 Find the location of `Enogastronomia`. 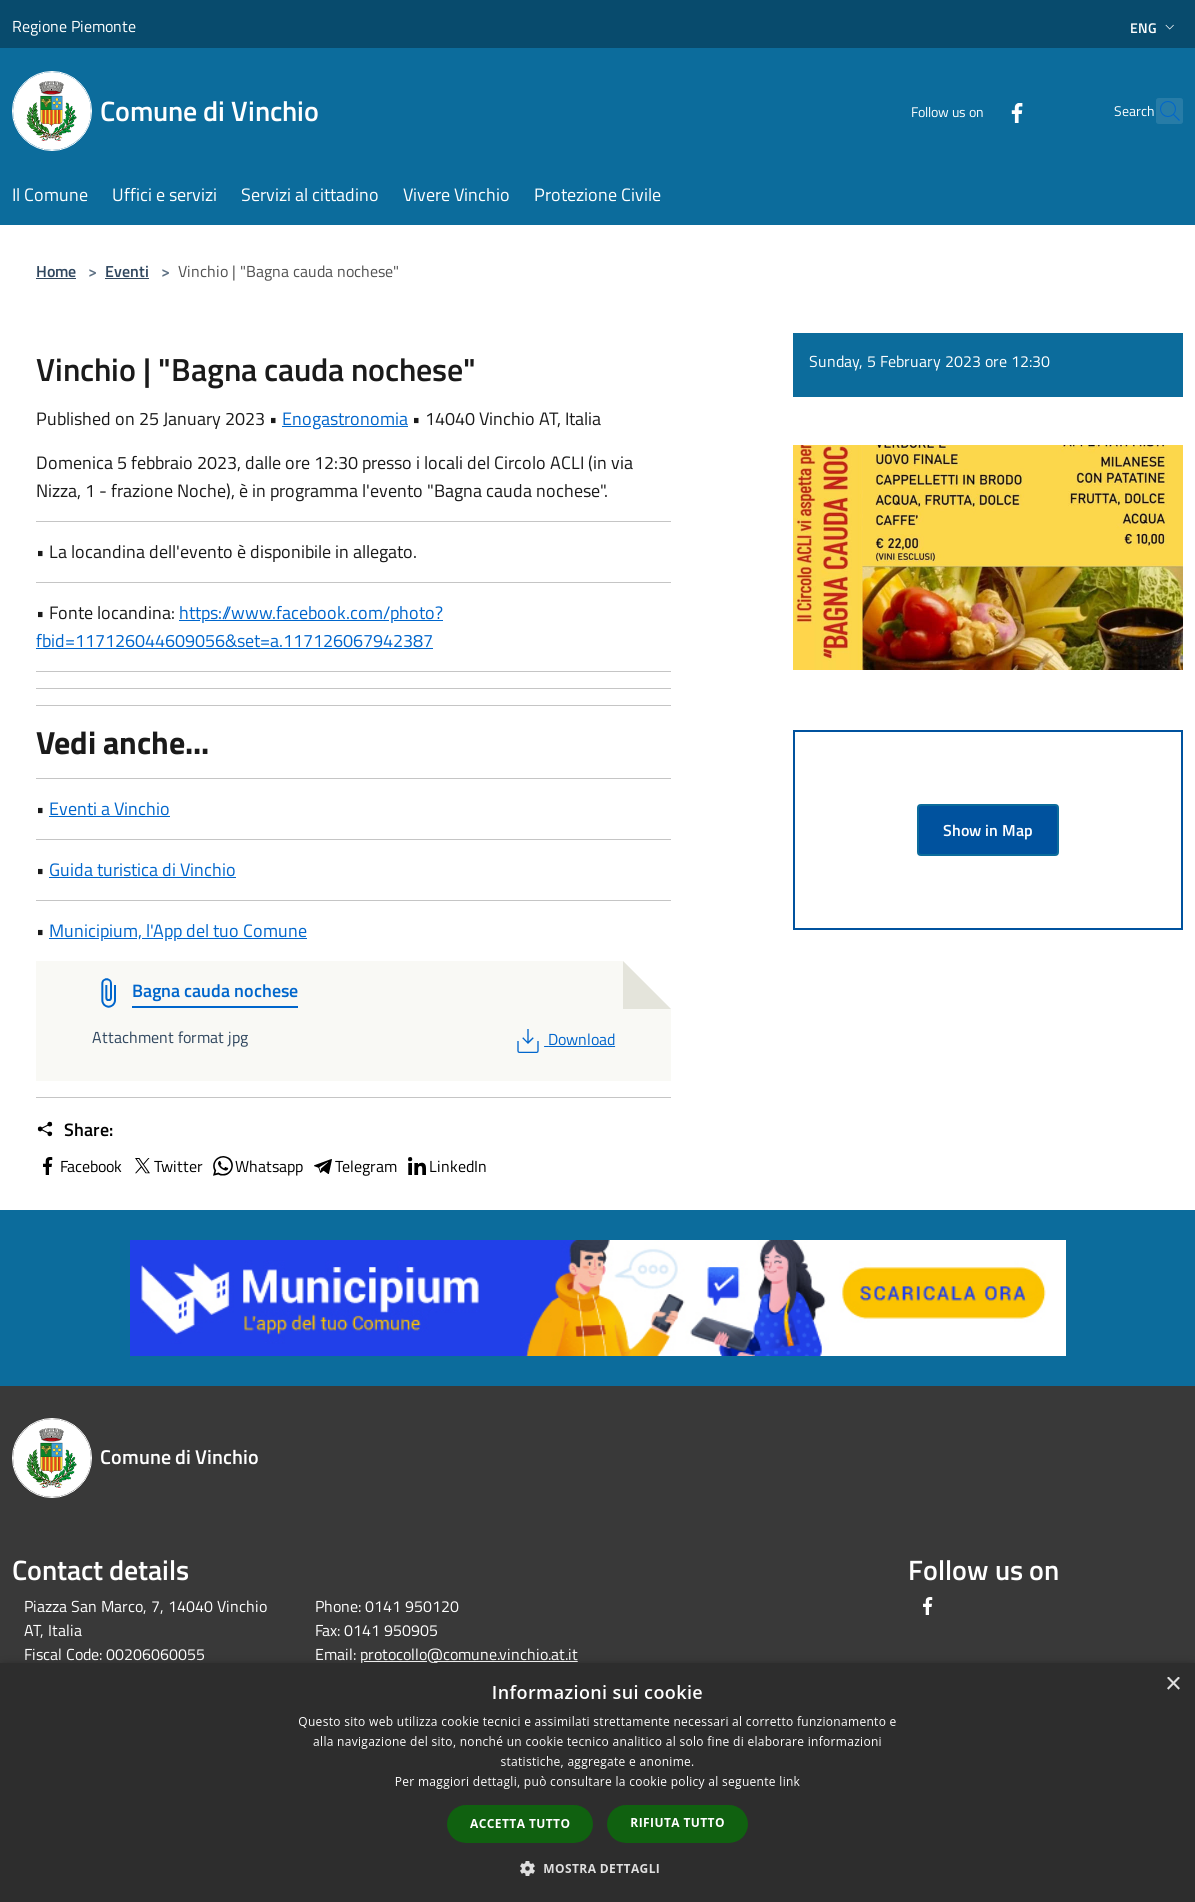

Enogastronomia is located at coordinates (345, 418).